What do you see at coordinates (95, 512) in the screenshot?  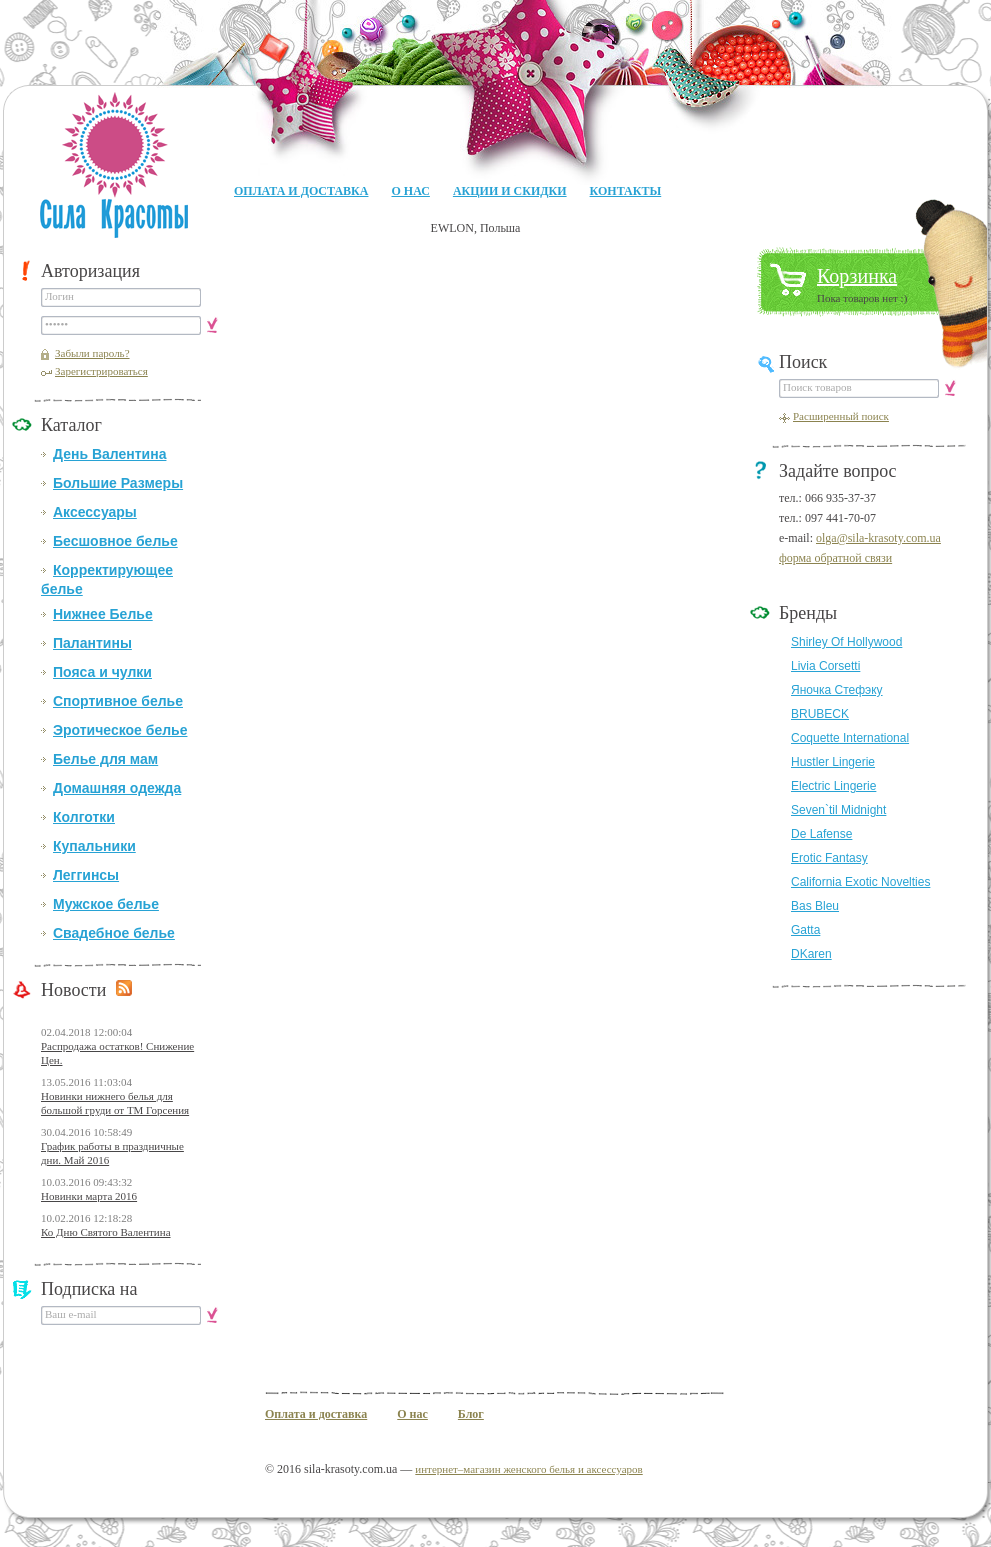 I see `Аксессуары` at bounding box center [95, 512].